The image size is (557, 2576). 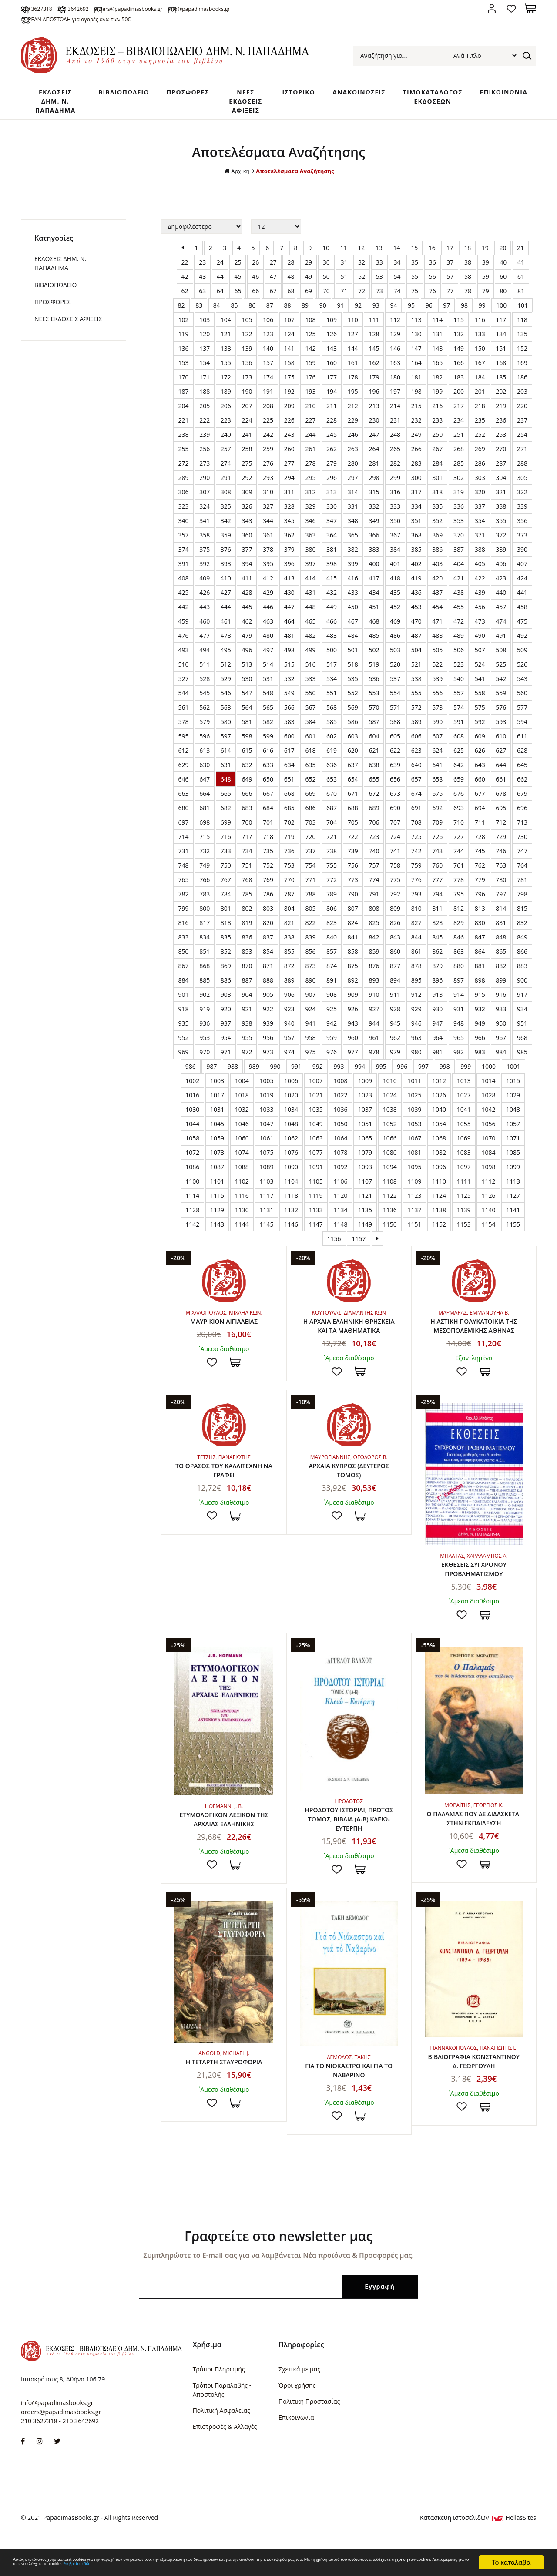 I want to click on orders@papadimasbooks.gr, so click(x=193, y=8).